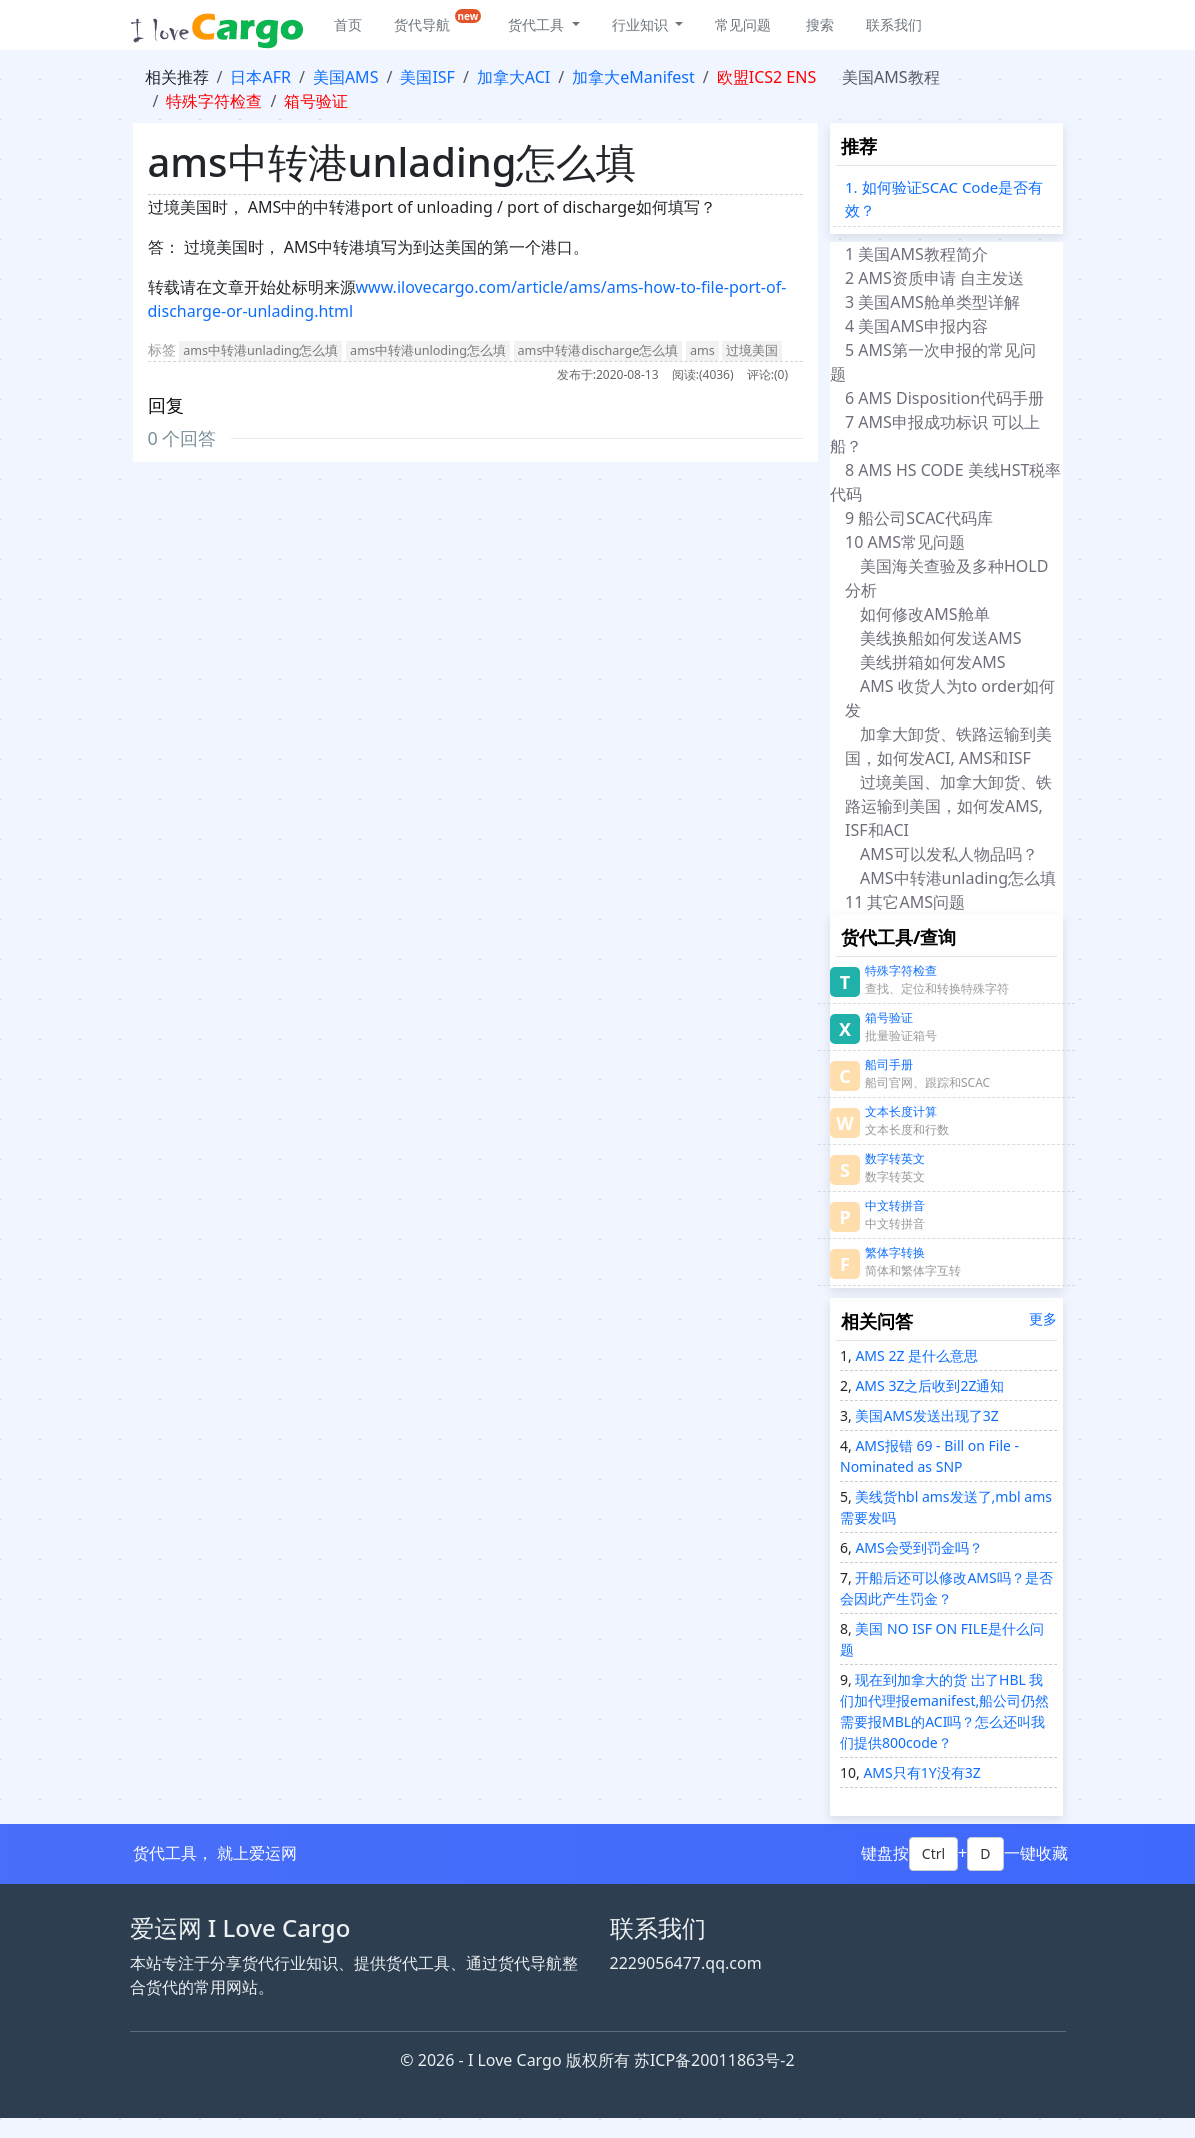  I want to click on AMS只有1Y没有3Z, so click(920, 1772).